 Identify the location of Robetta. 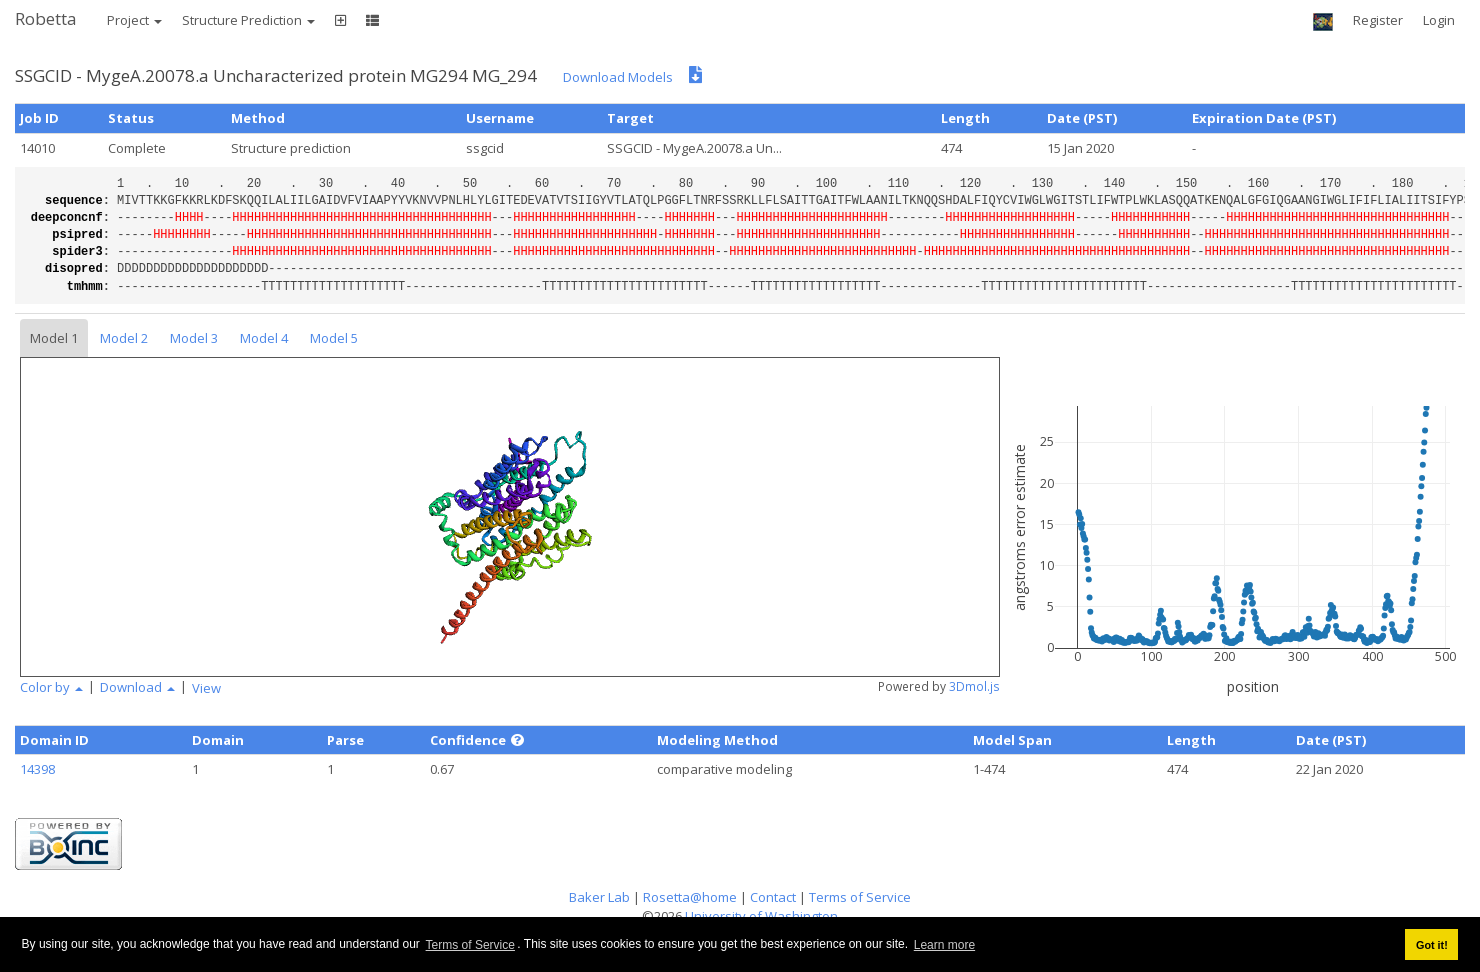
(46, 18).